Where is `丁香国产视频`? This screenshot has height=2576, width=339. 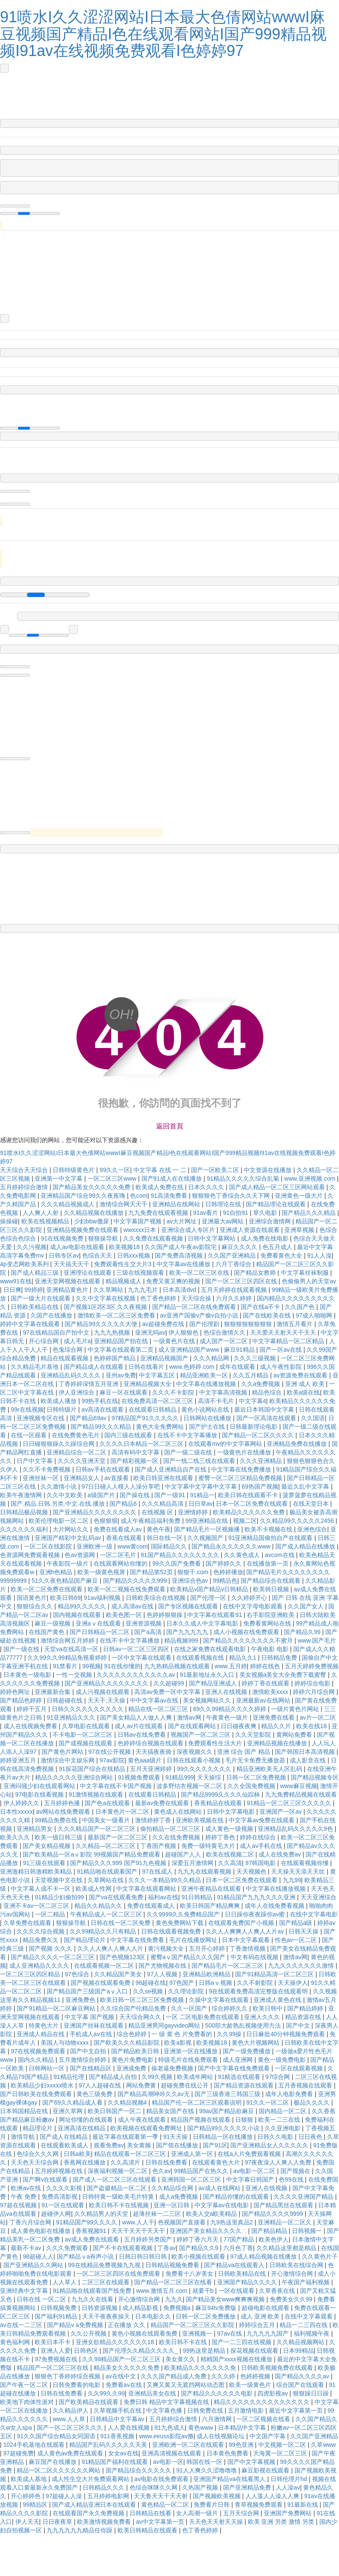 丁香国产视频 is located at coordinates (159, 1845).